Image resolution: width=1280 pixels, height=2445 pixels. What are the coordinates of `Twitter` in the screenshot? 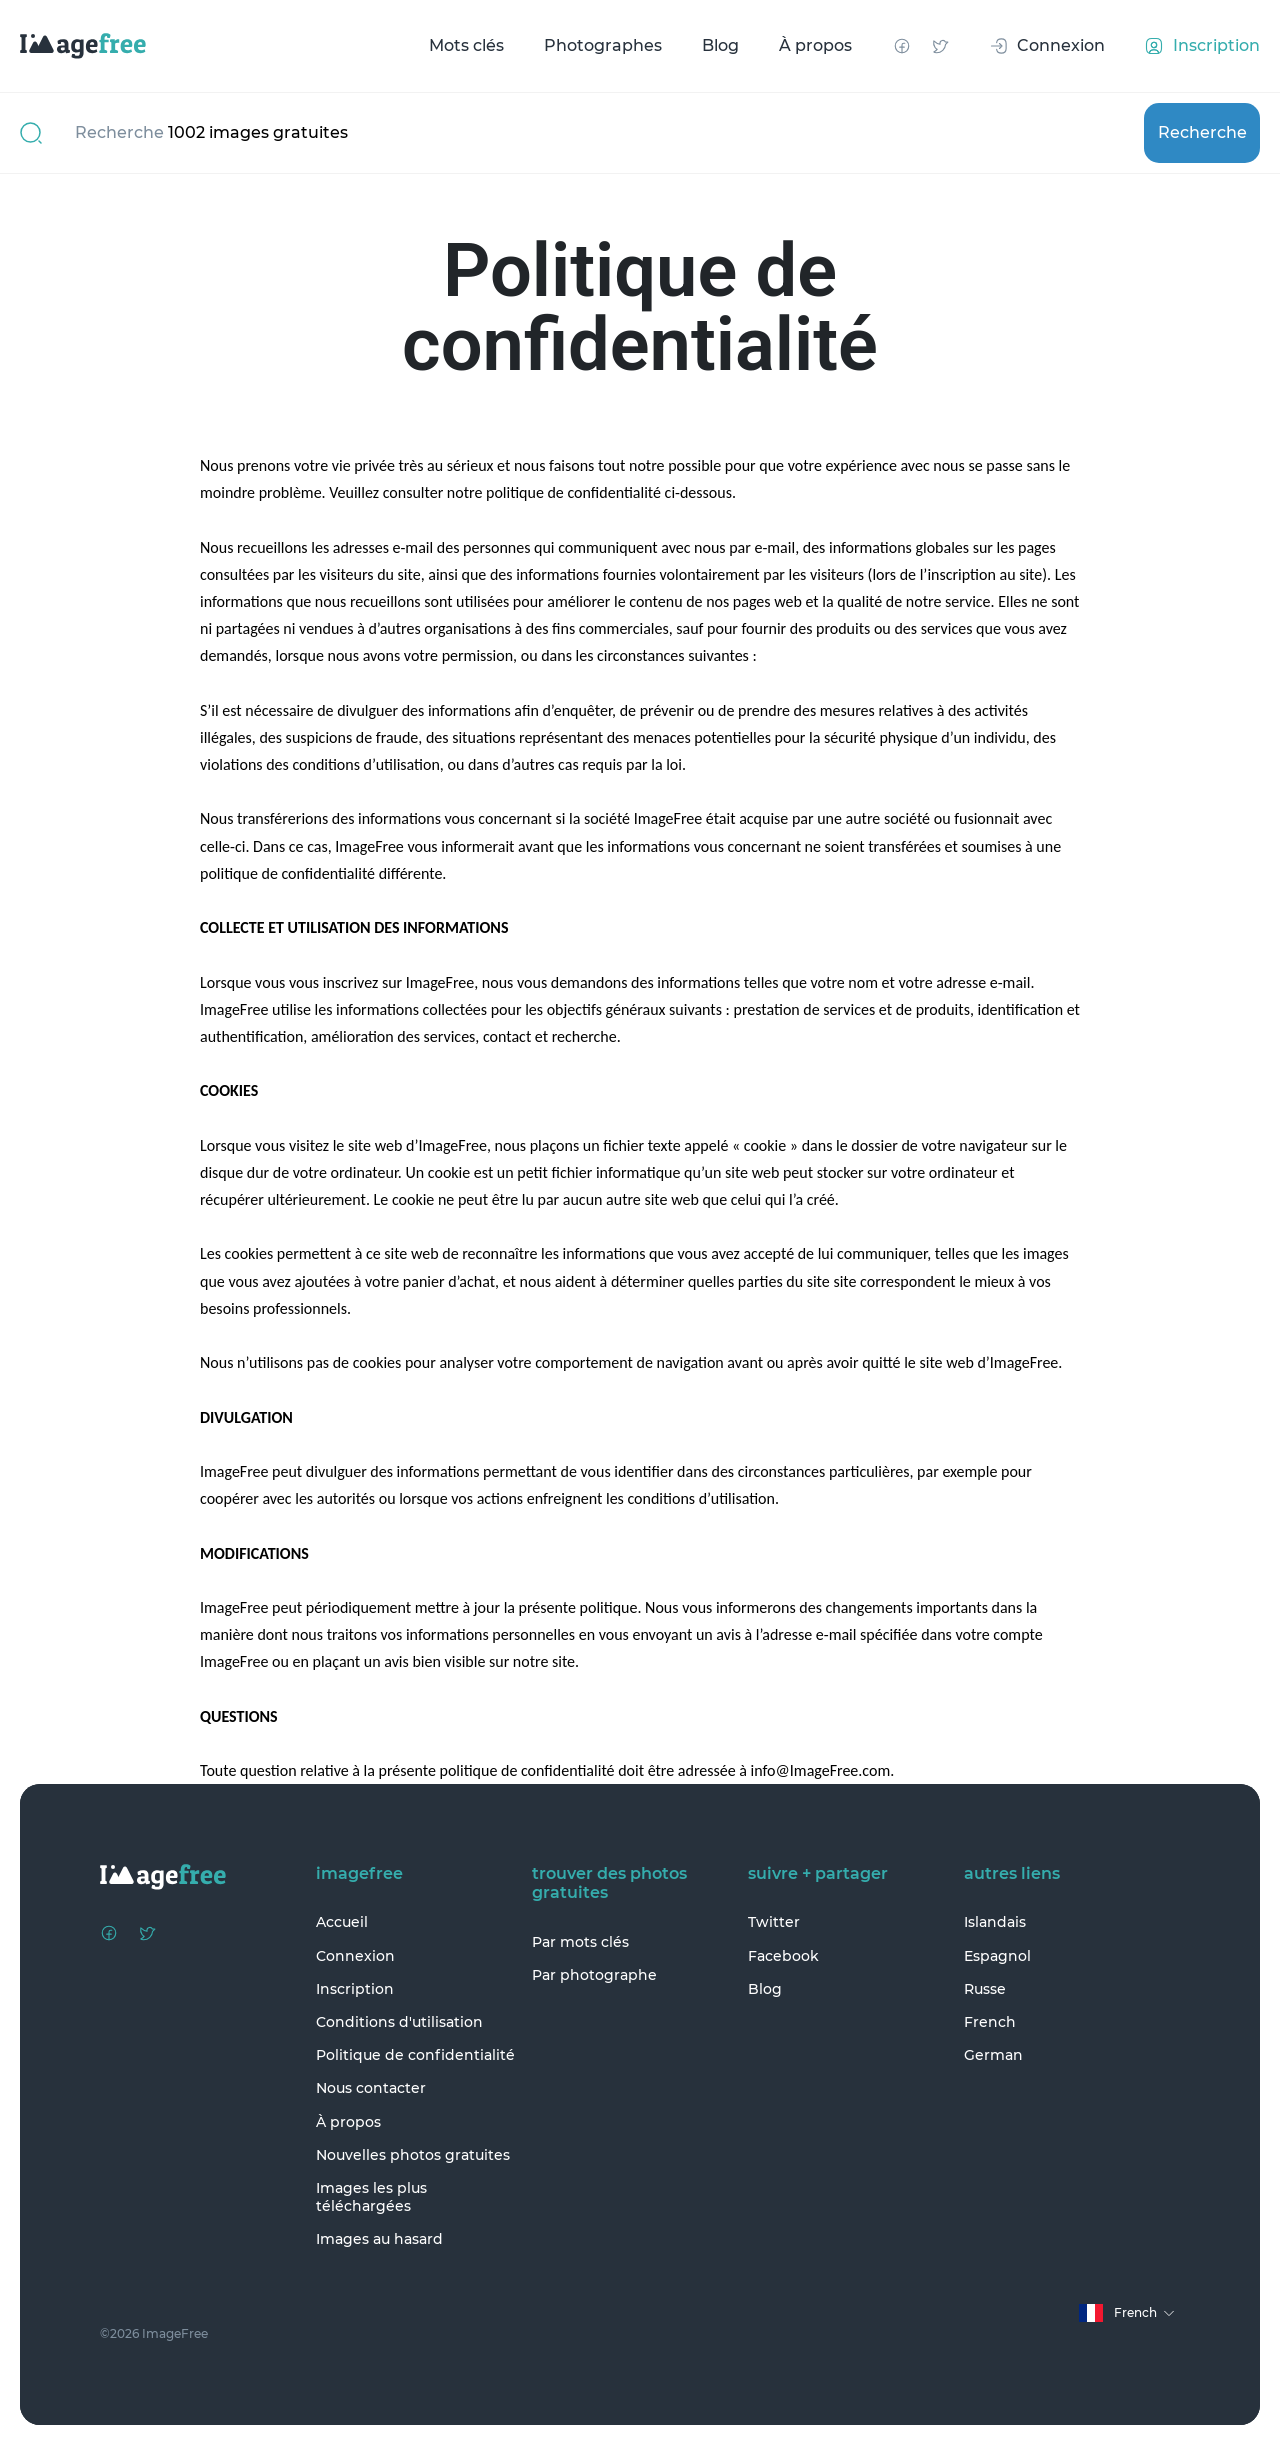 It's located at (774, 1922).